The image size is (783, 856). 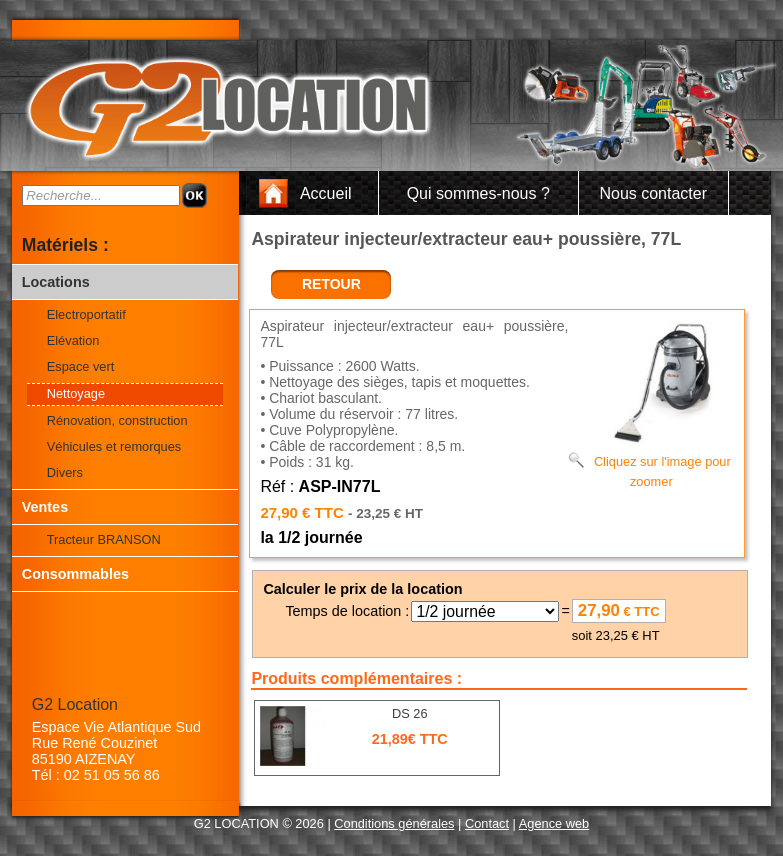 What do you see at coordinates (86, 314) in the screenshot?
I see `Electroportatif` at bounding box center [86, 314].